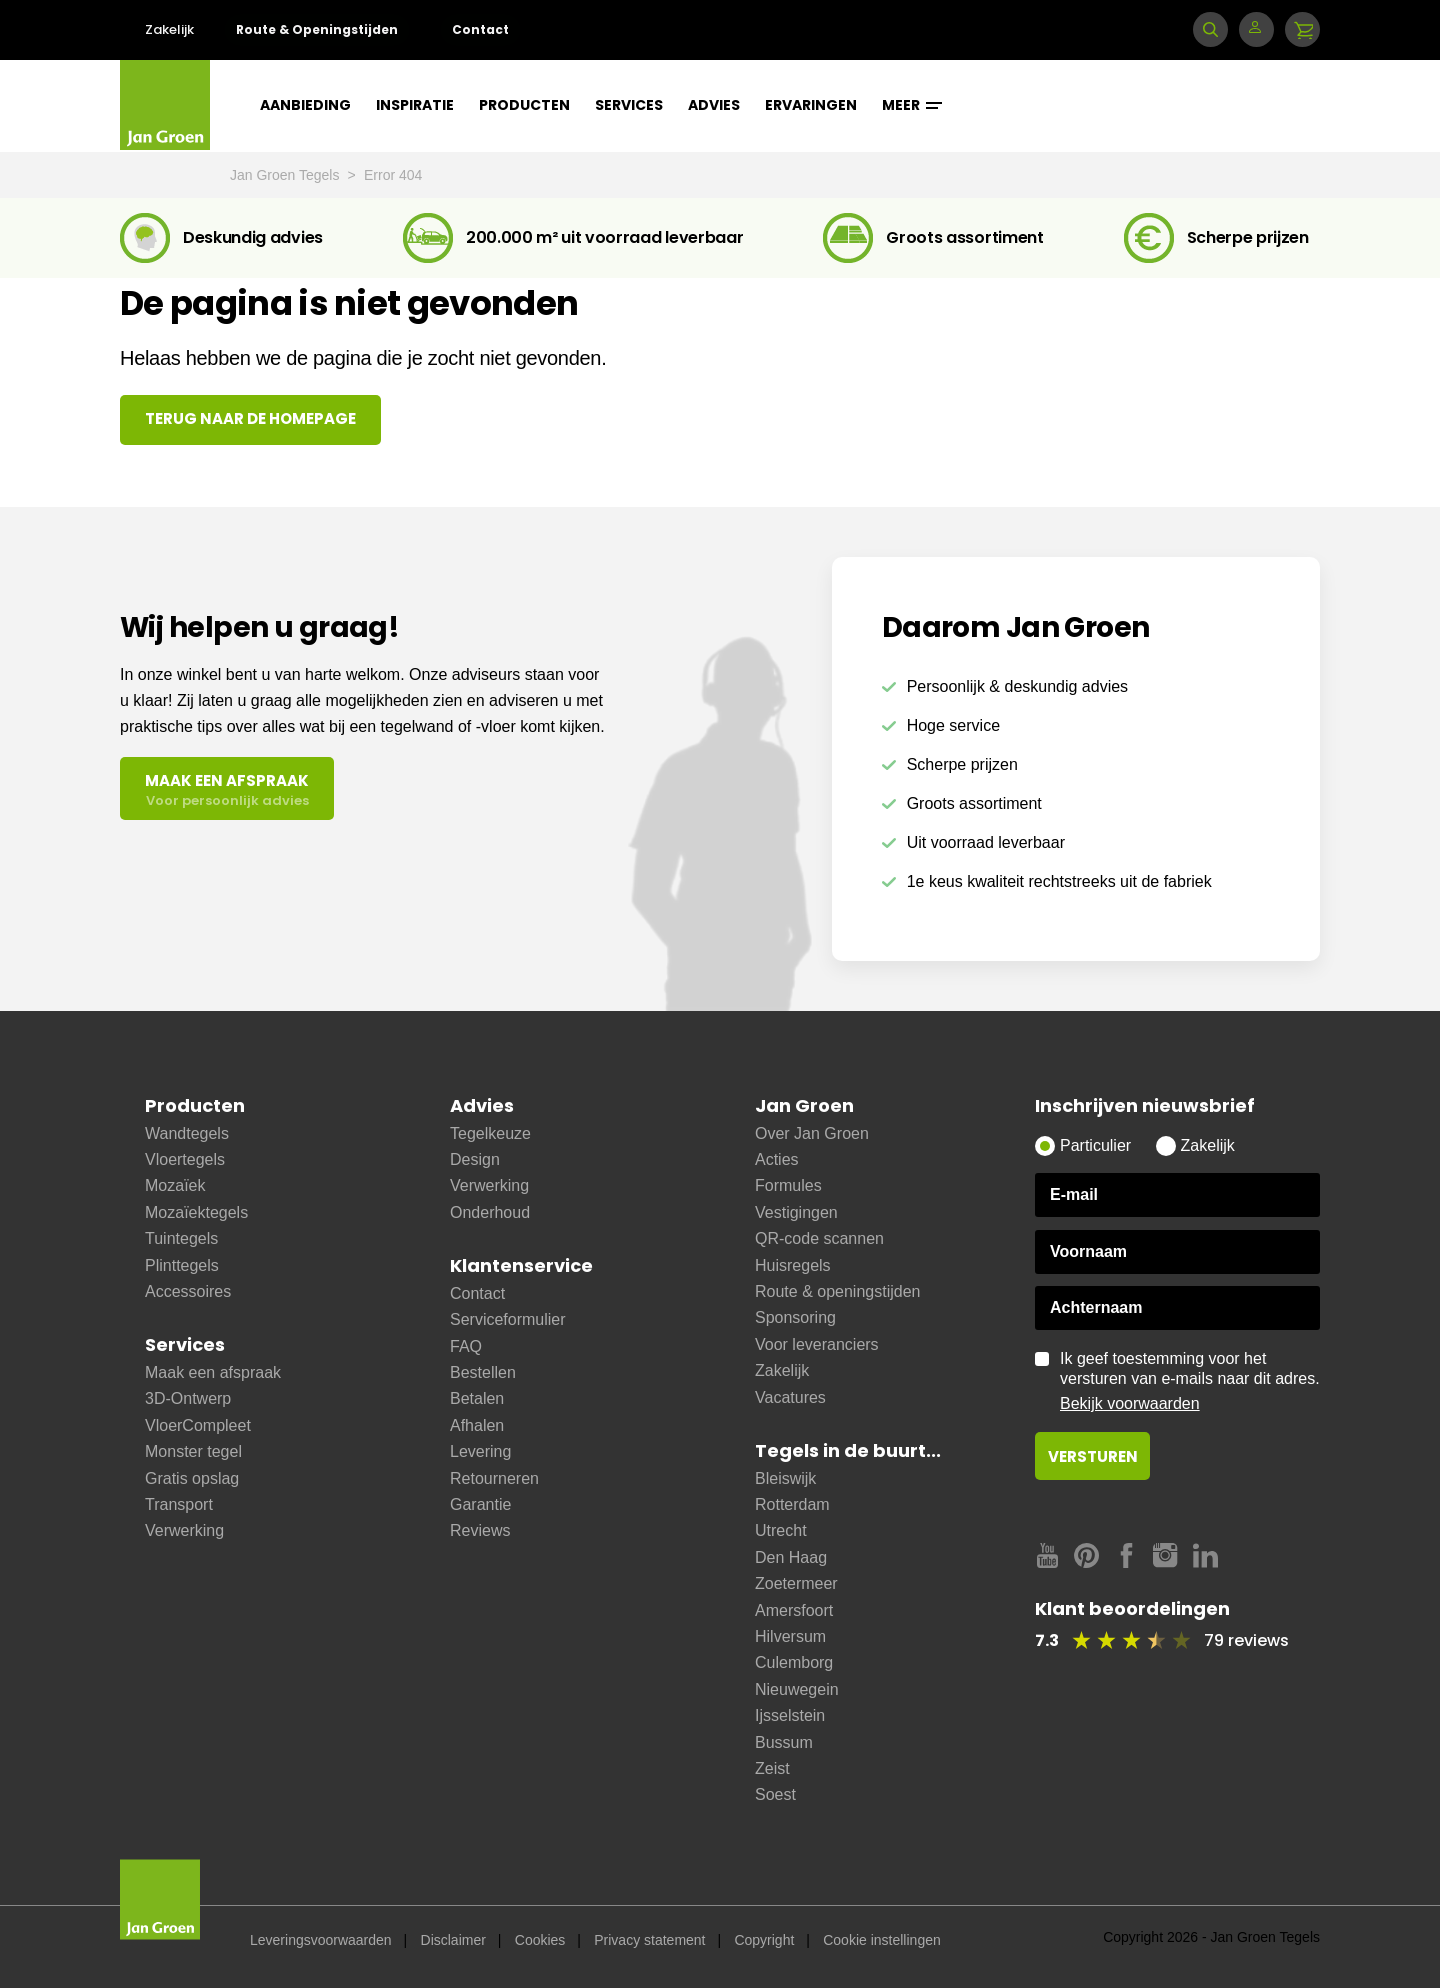  Describe the element at coordinates (790, 1636) in the screenshot. I see `Hilversum` at that location.